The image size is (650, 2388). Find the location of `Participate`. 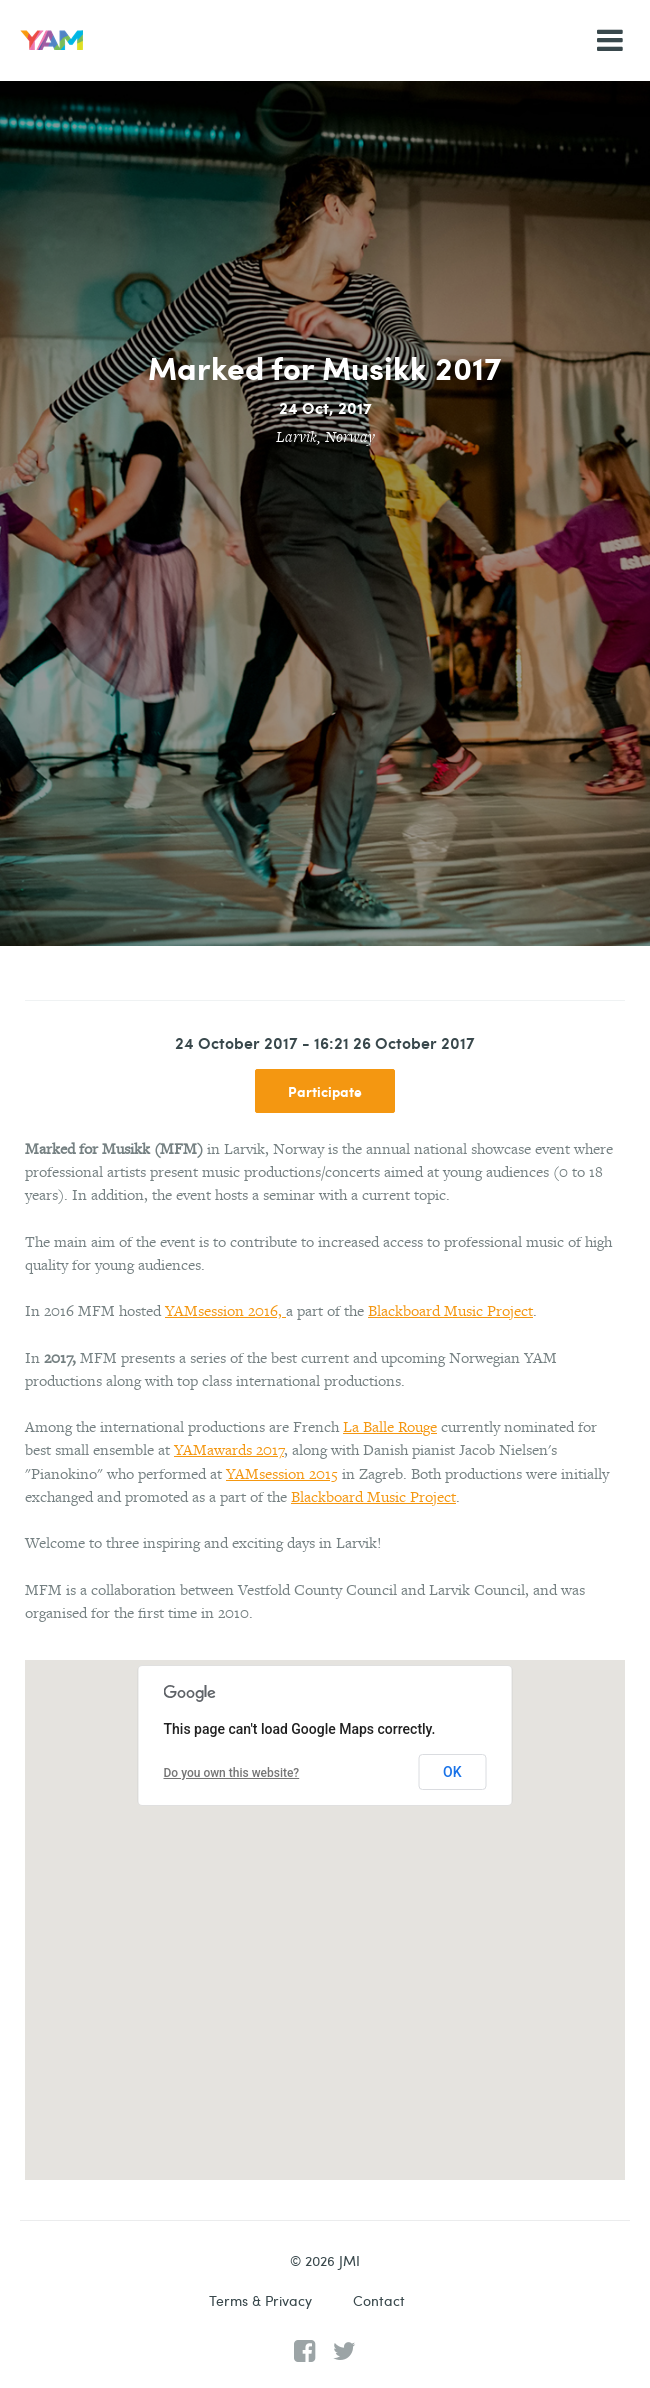

Participate is located at coordinates (325, 1091).